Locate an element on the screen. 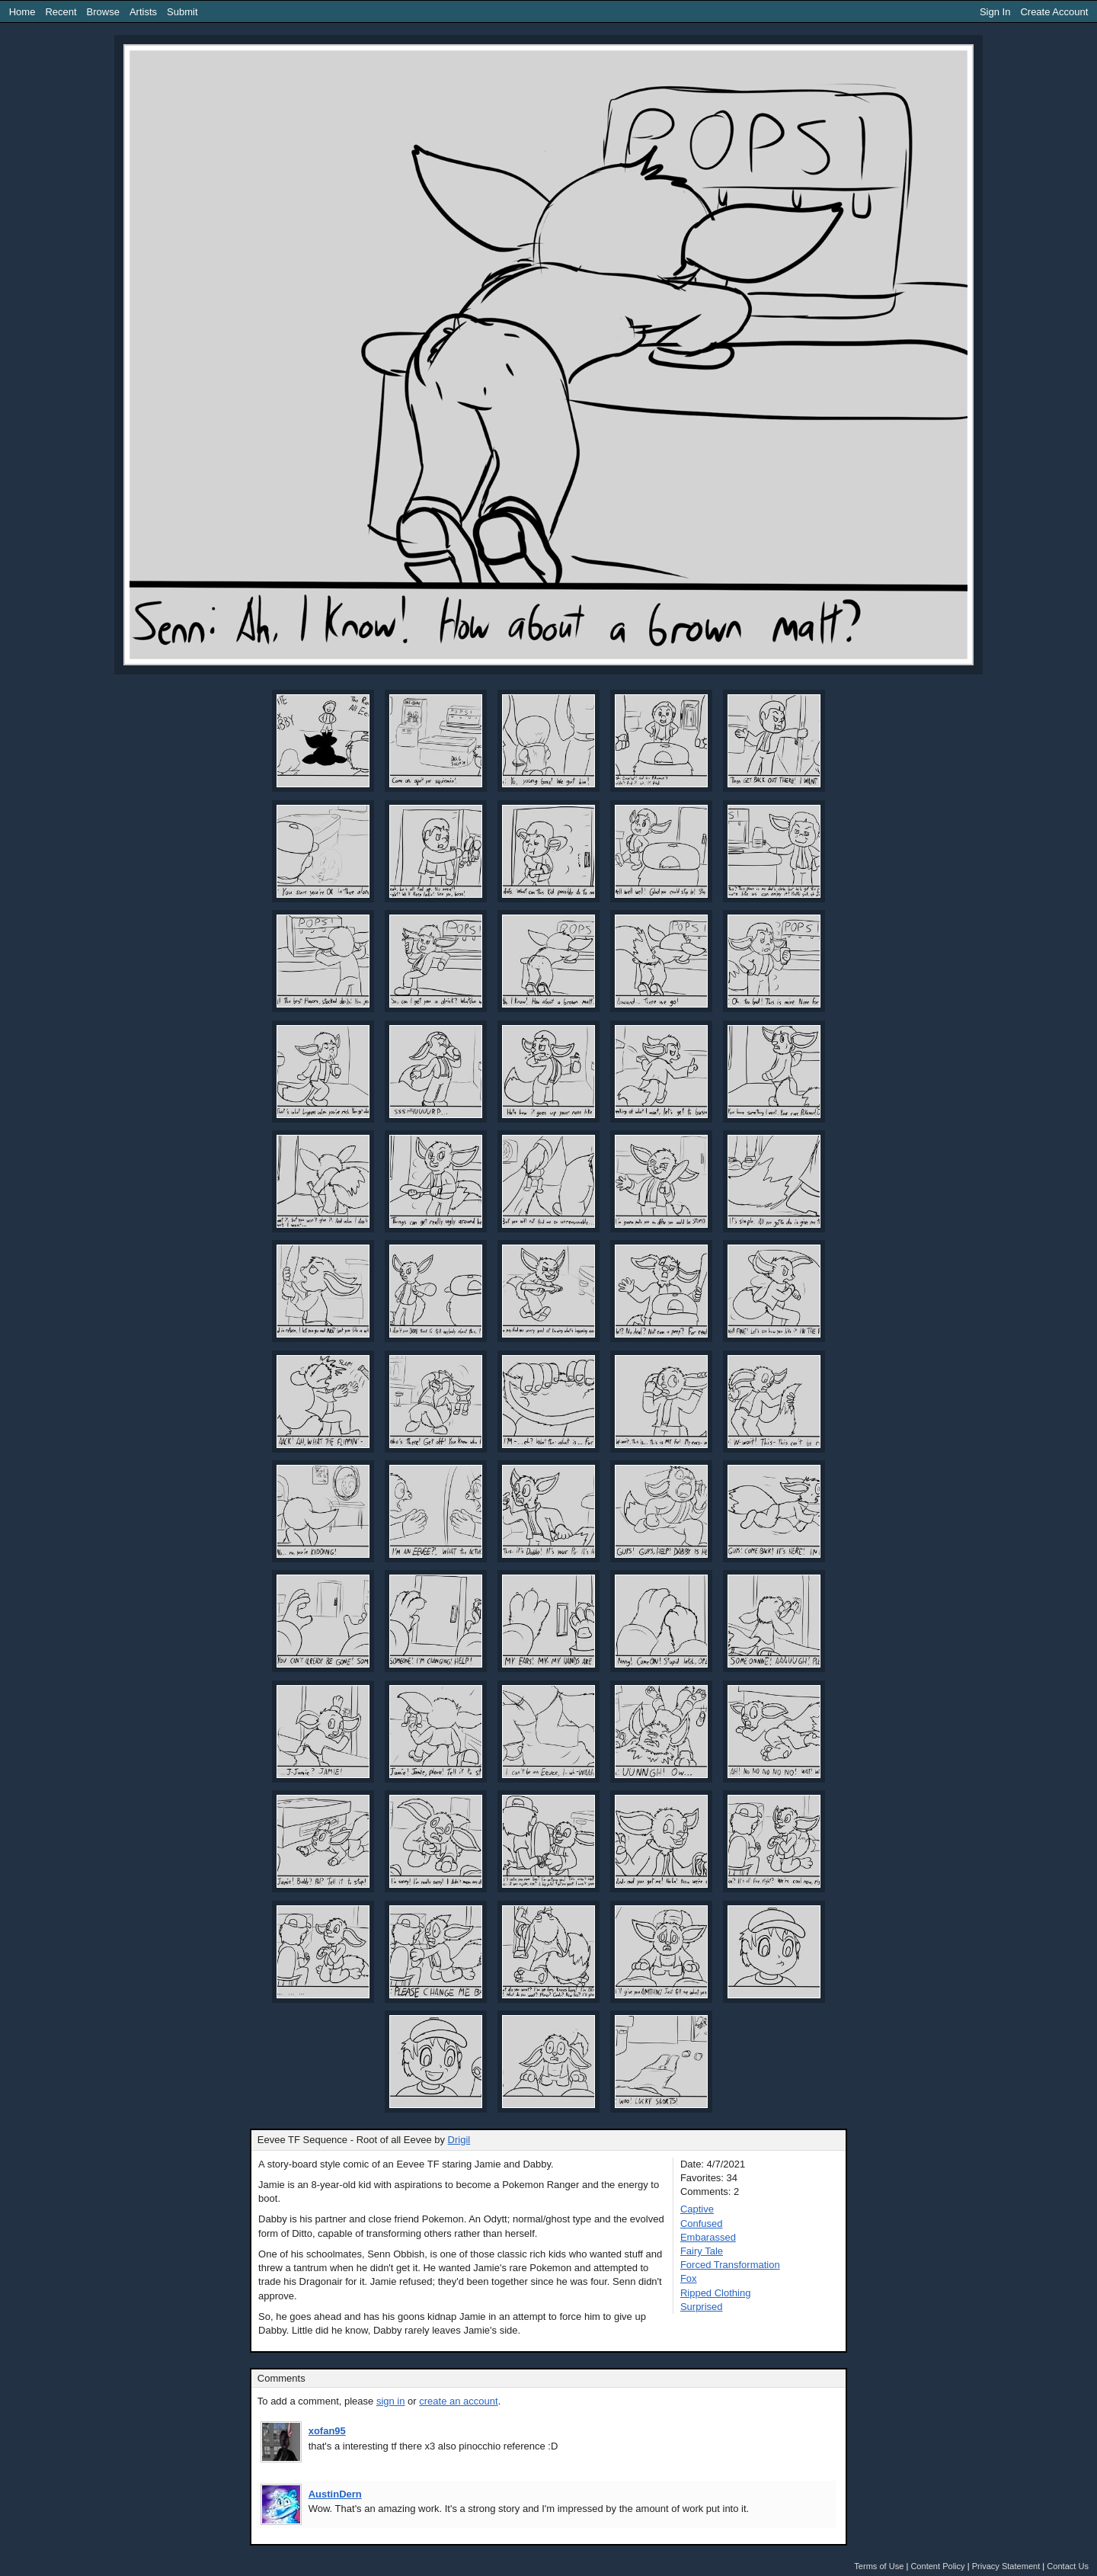  AustinDern is located at coordinates (335, 2494).